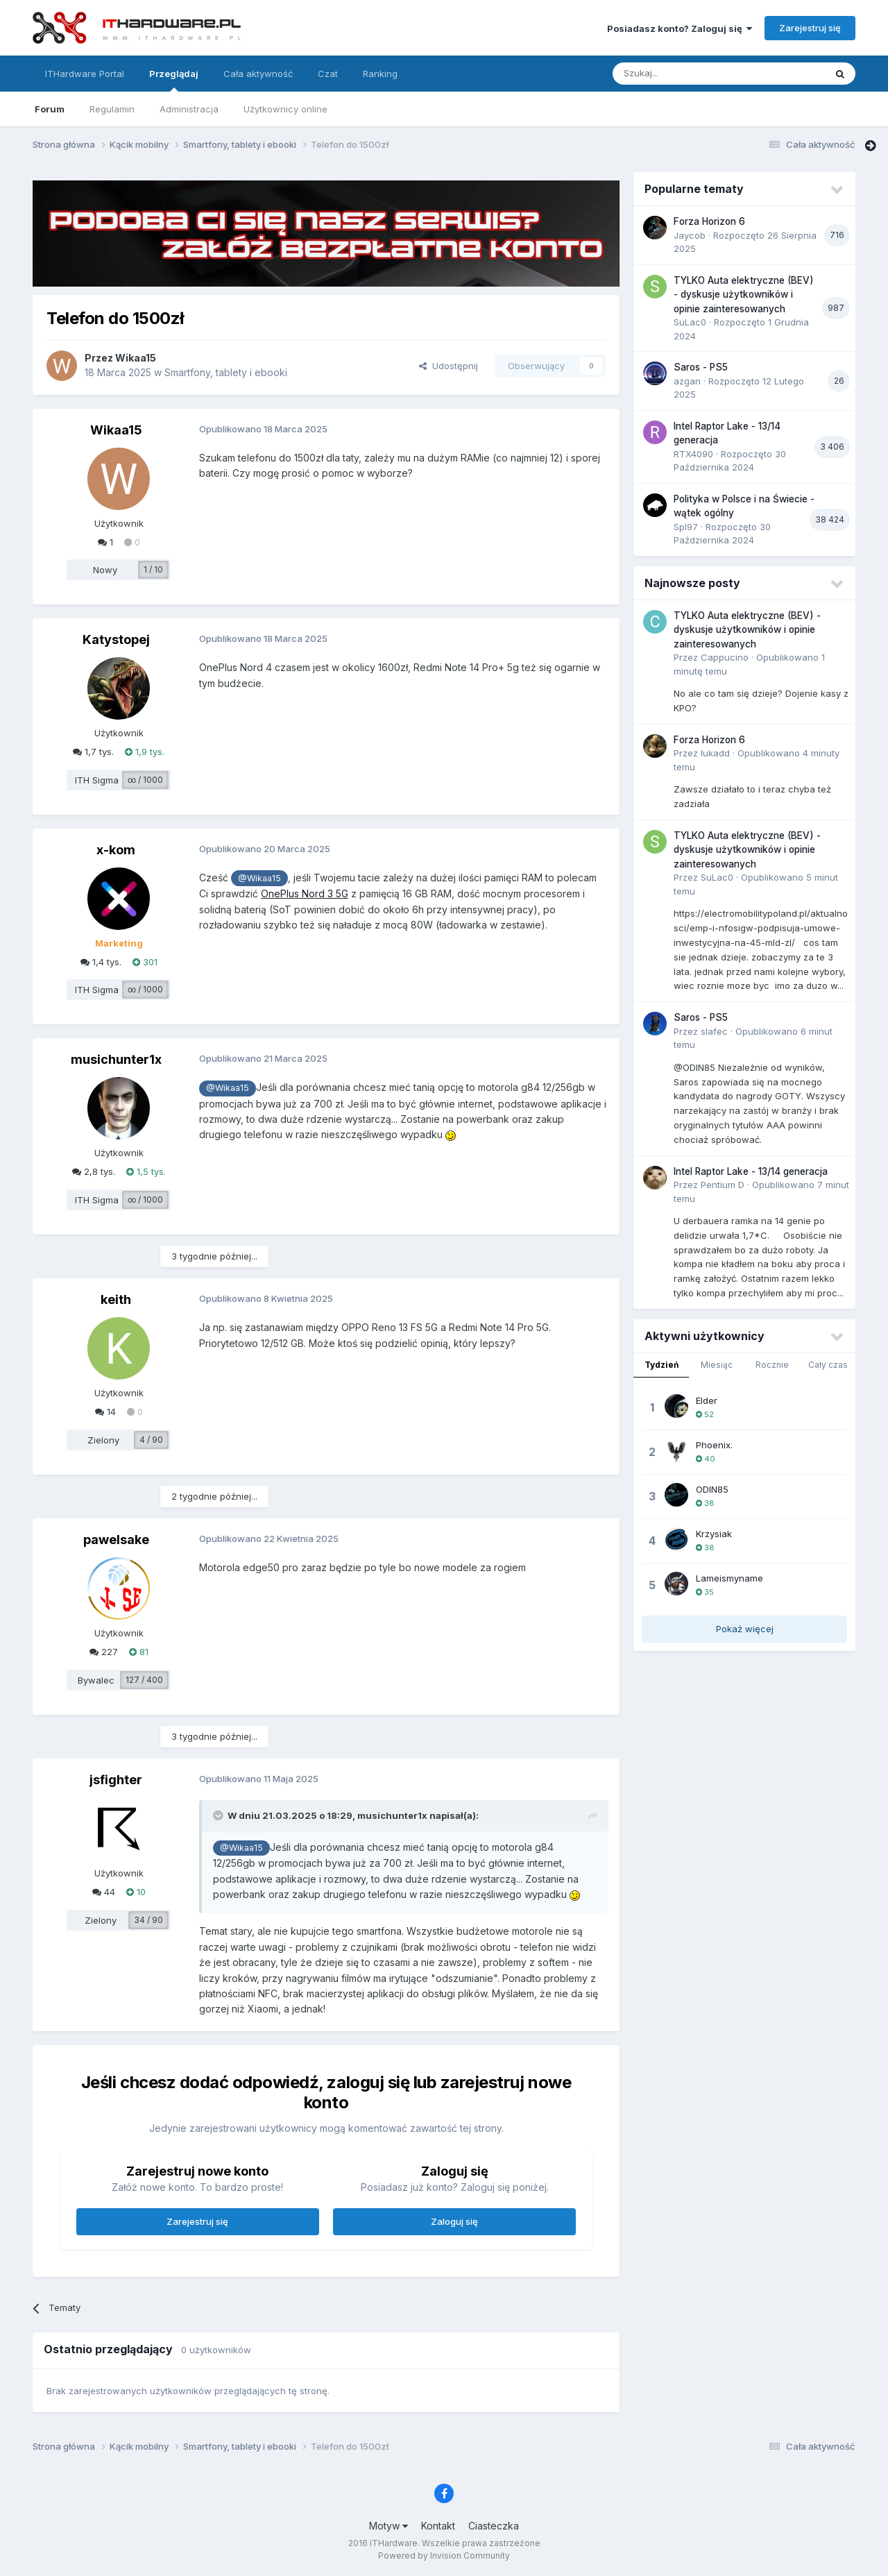 Image resolution: width=888 pixels, height=2576 pixels. Describe the element at coordinates (828, 1364) in the screenshot. I see `Cały czas [tab]` at that location.